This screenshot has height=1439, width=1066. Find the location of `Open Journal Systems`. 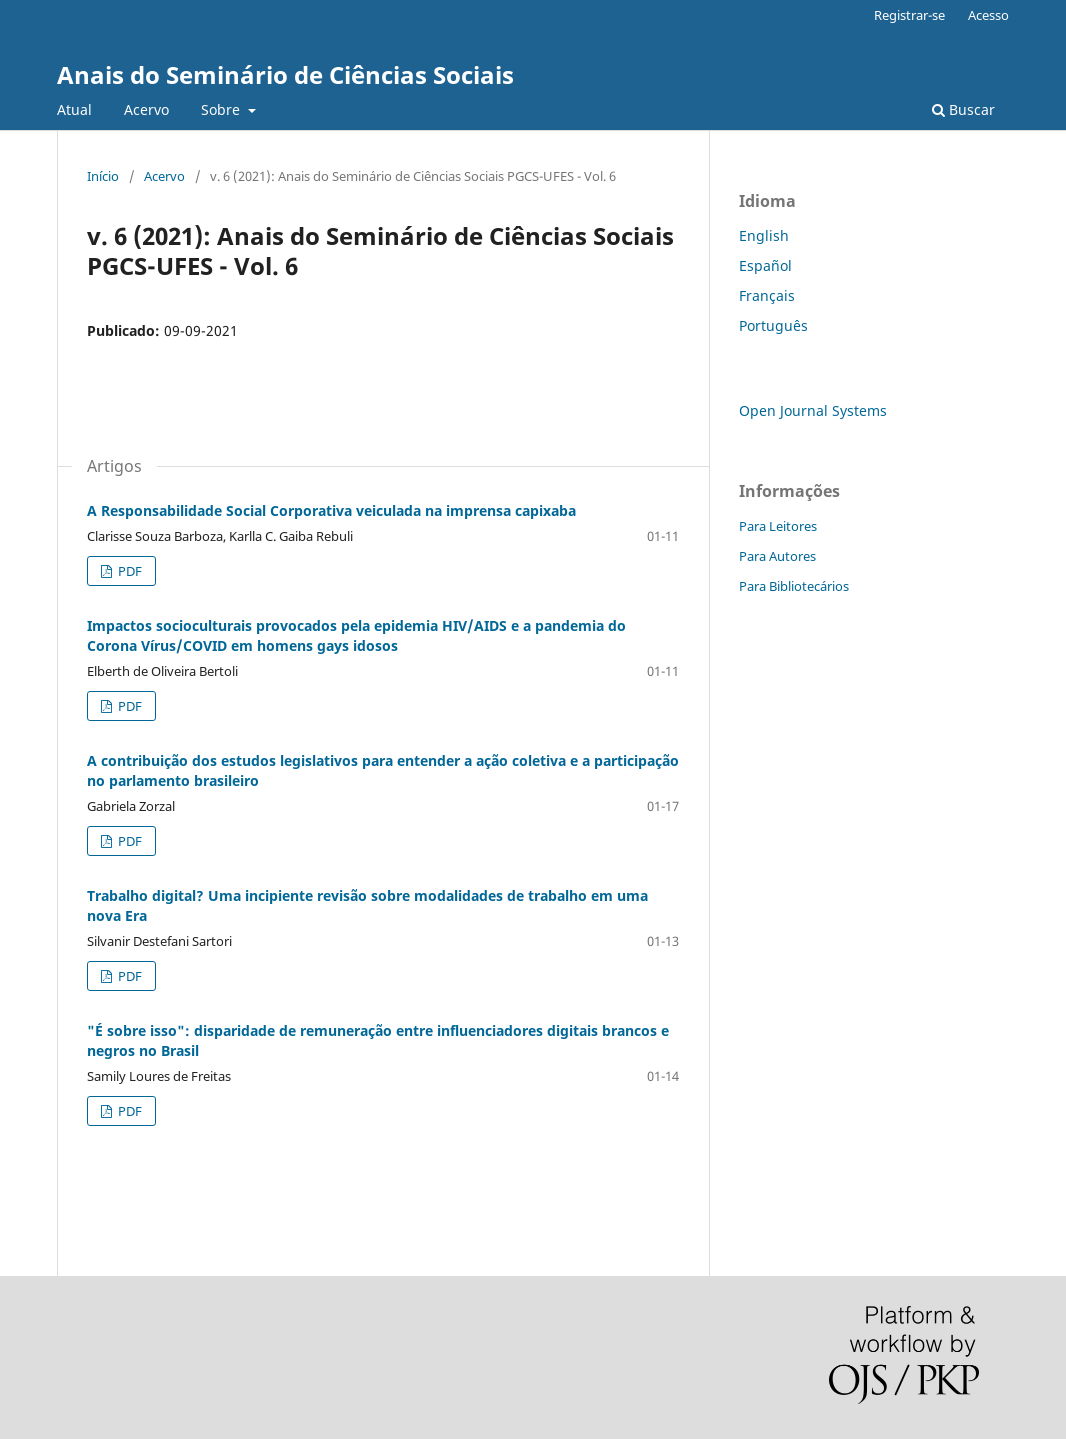

Open Journal Systems is located at coordinates (813, 410).